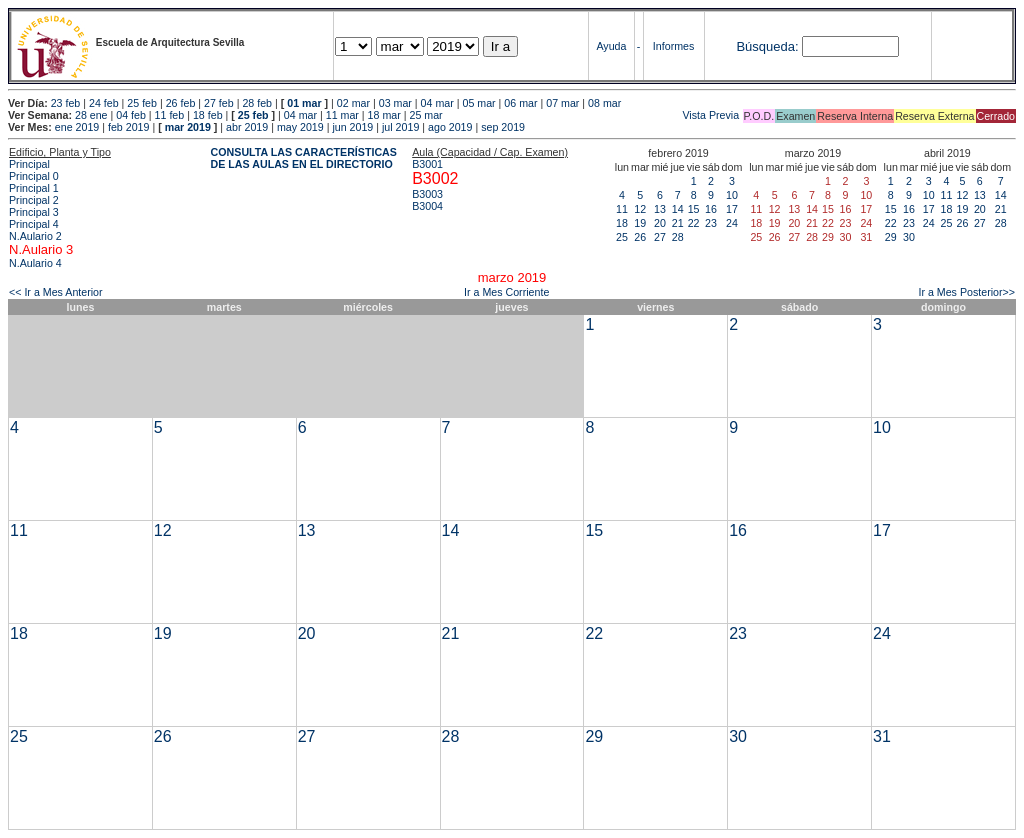 Image resolution: width=1024 pixels, height=838 pixels. What do you see at coordinates (304, 158) in the screenshot?
I see `CONSULTA LAS CARACTERÍSTICAS DE LAS AULAS EN EL DIRECTORIO` at bounding box center [304, 158].